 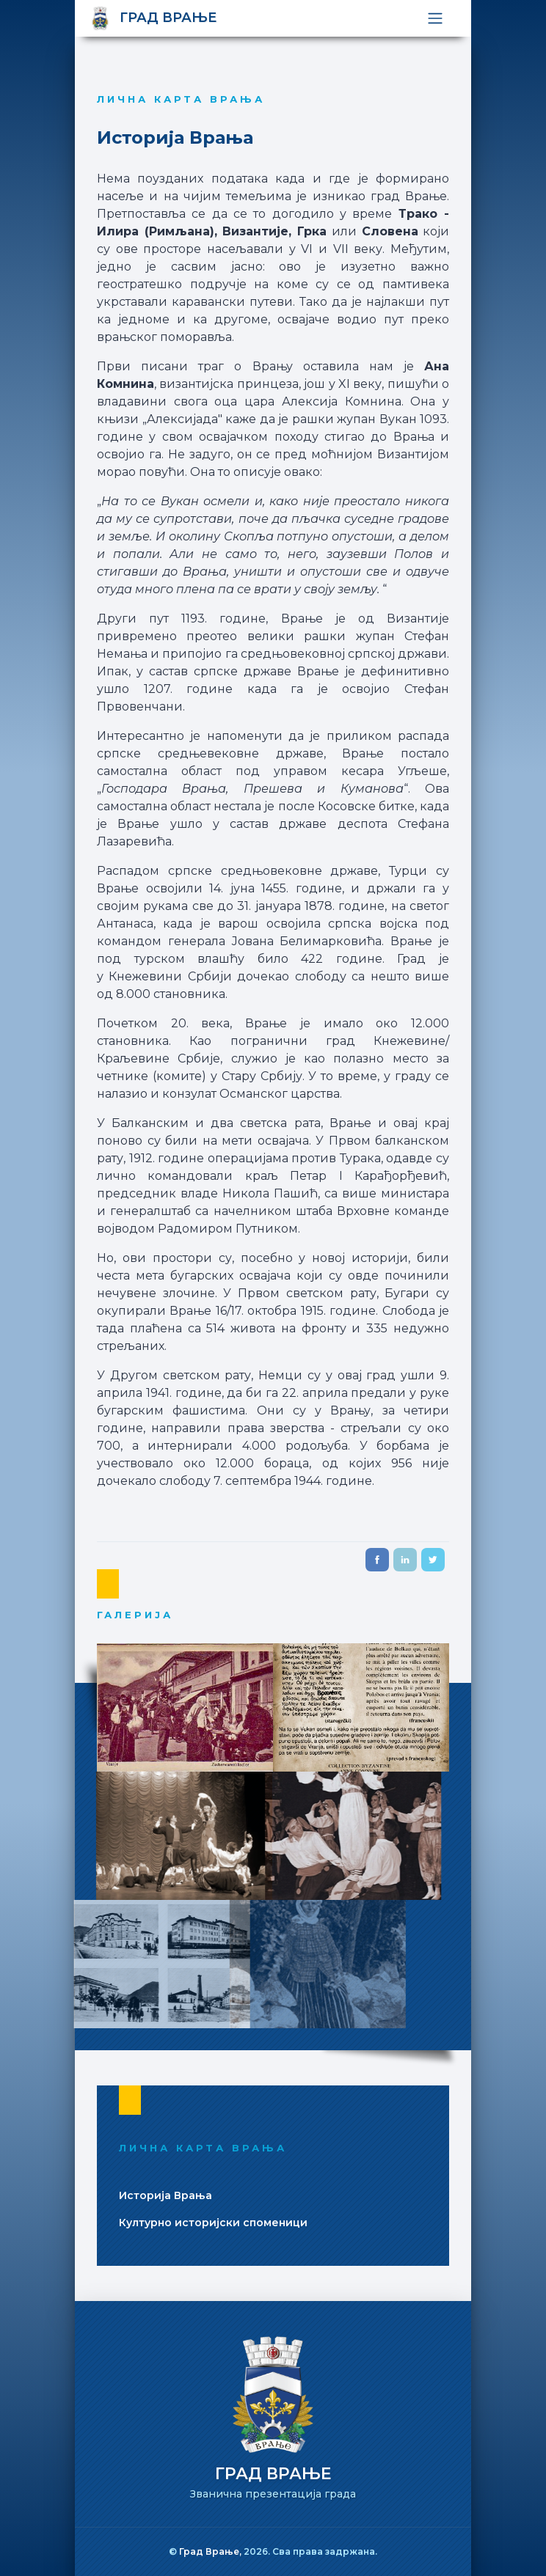 I want to click on Град Врање,, so click(x=211, y=2551).